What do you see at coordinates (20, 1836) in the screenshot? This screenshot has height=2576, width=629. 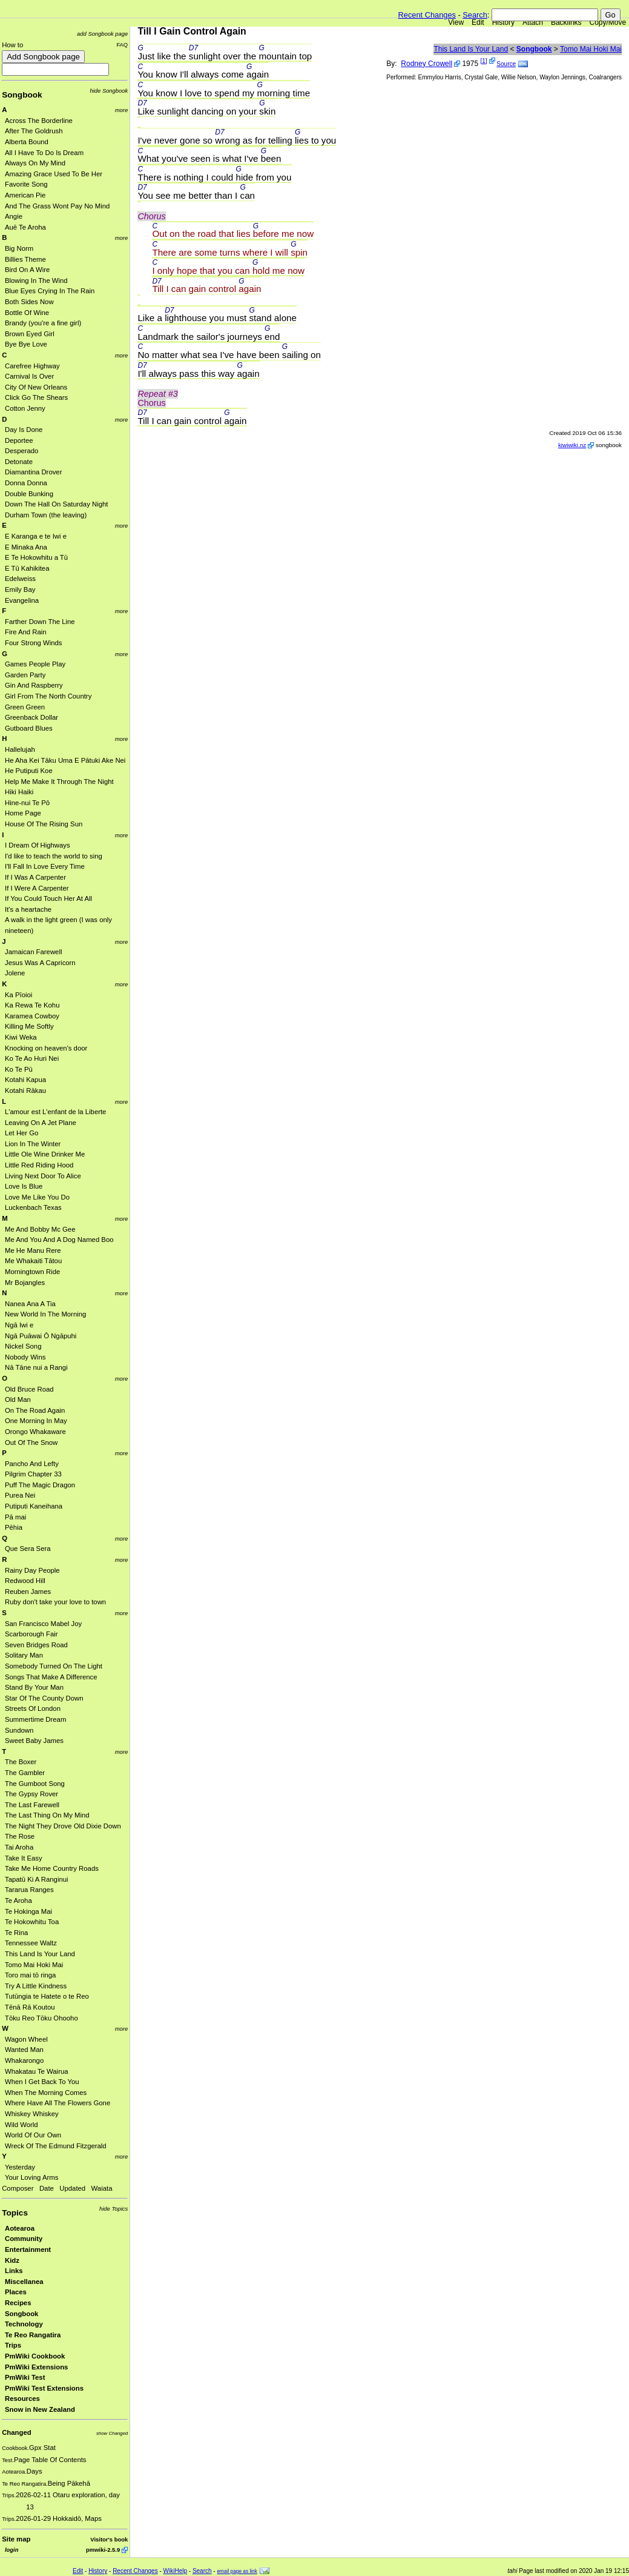 I see `The Rose` at bounding box center [20, 1836].